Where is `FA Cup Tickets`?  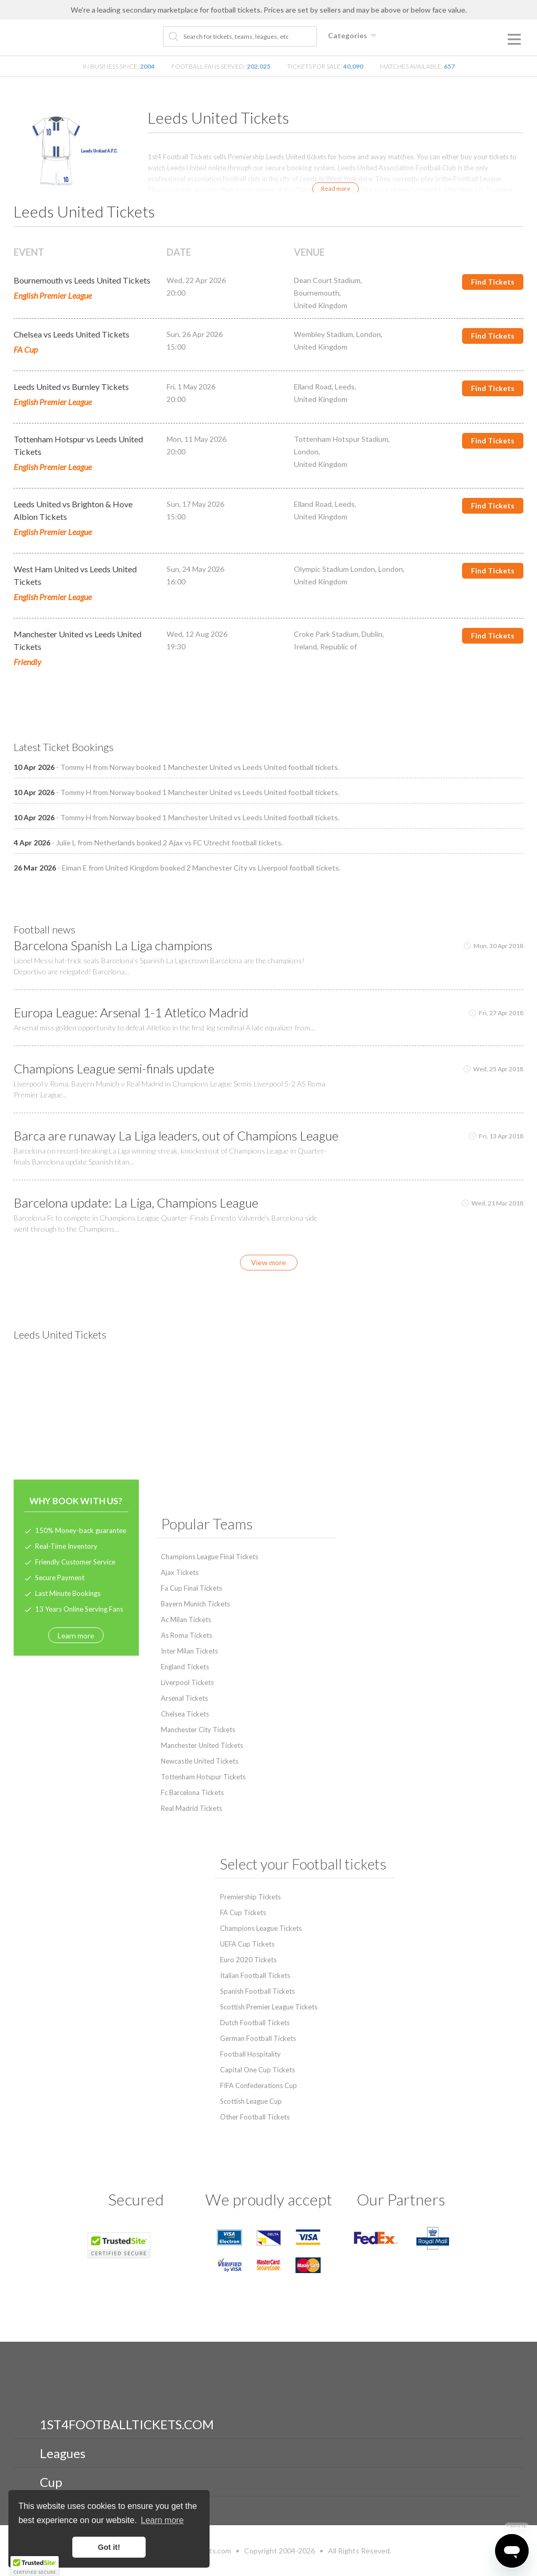 FA Cup Tickets is located at coordinates (243, 1912).